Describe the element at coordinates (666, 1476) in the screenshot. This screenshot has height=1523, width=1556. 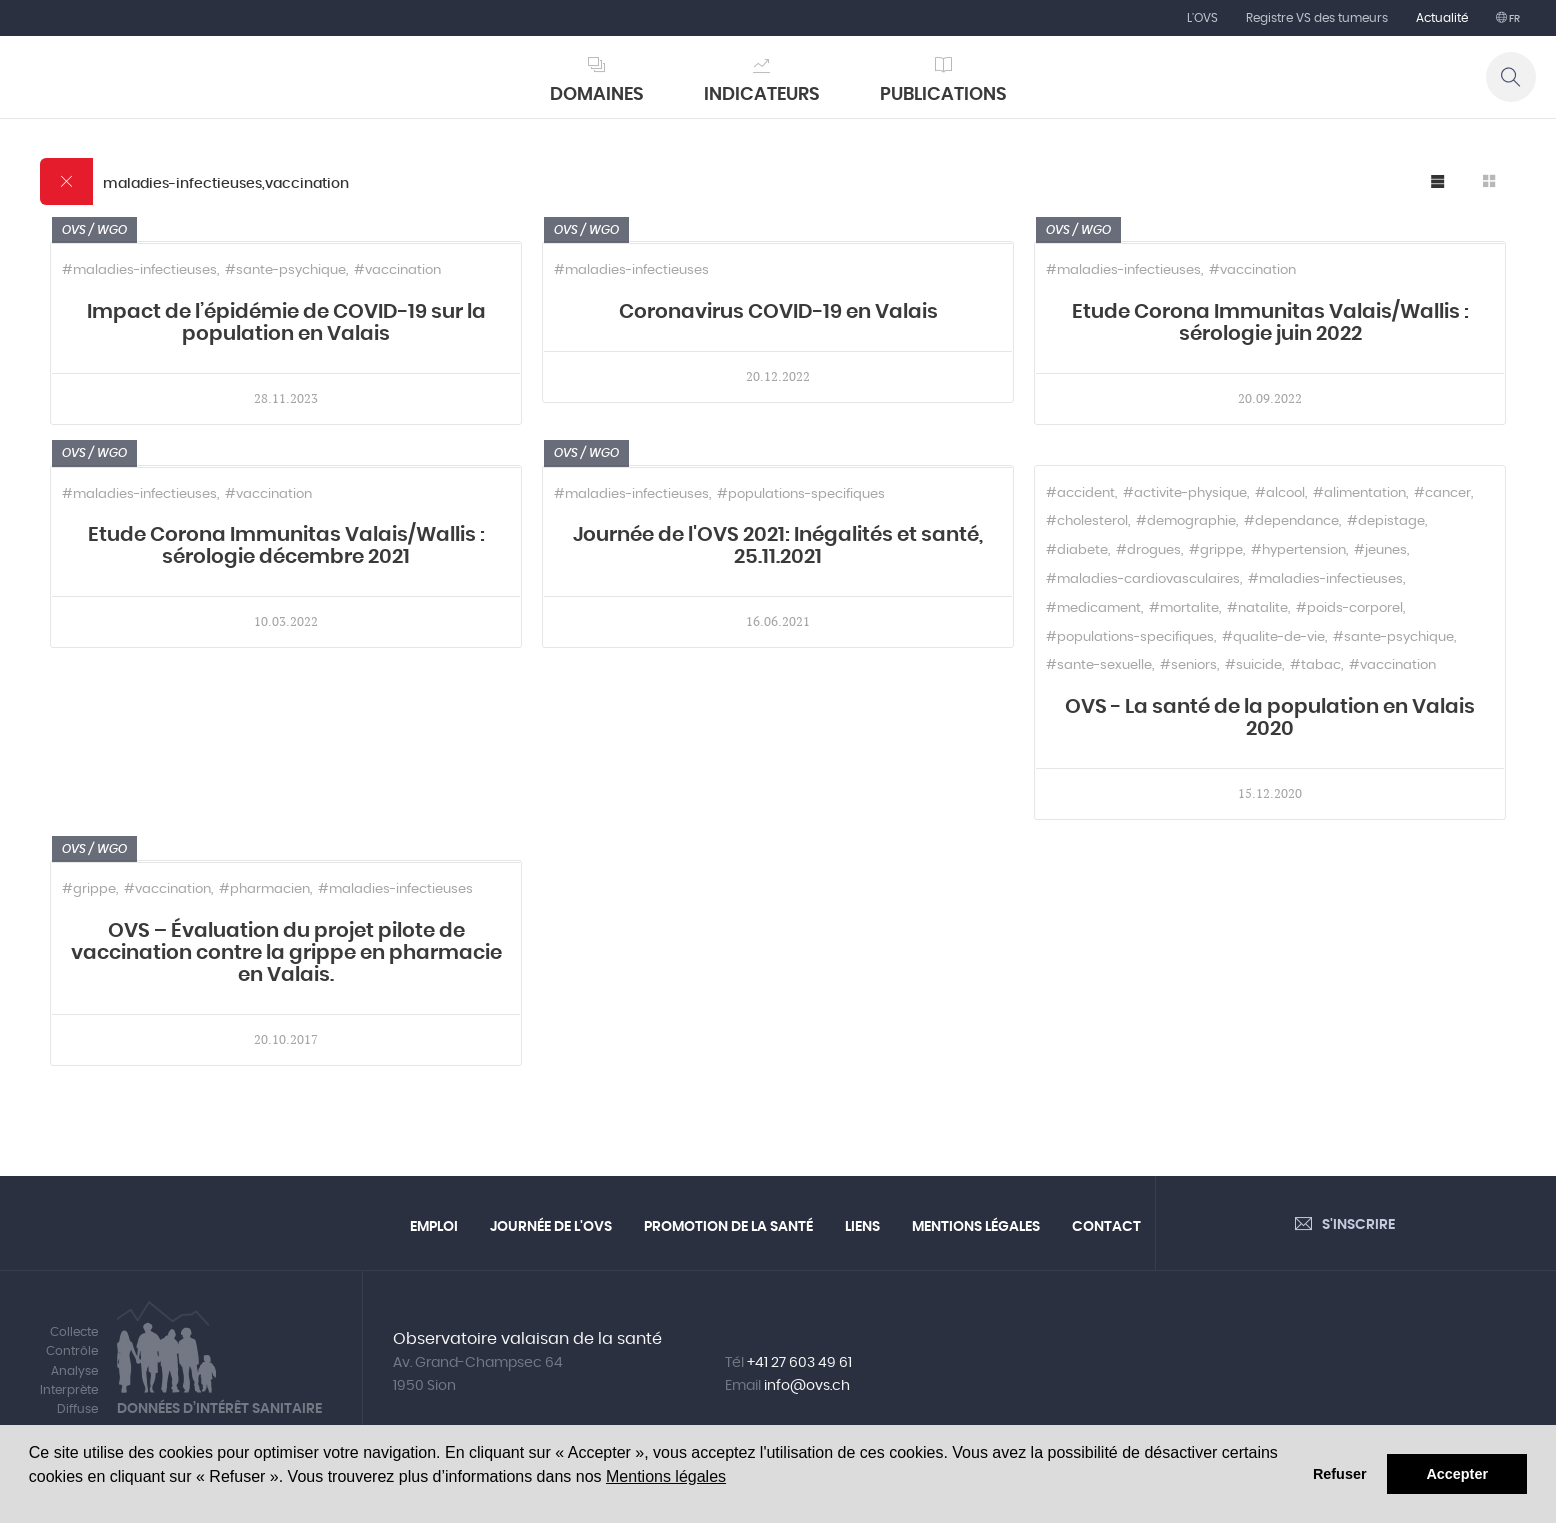
I see `Mentions légales` at that location.